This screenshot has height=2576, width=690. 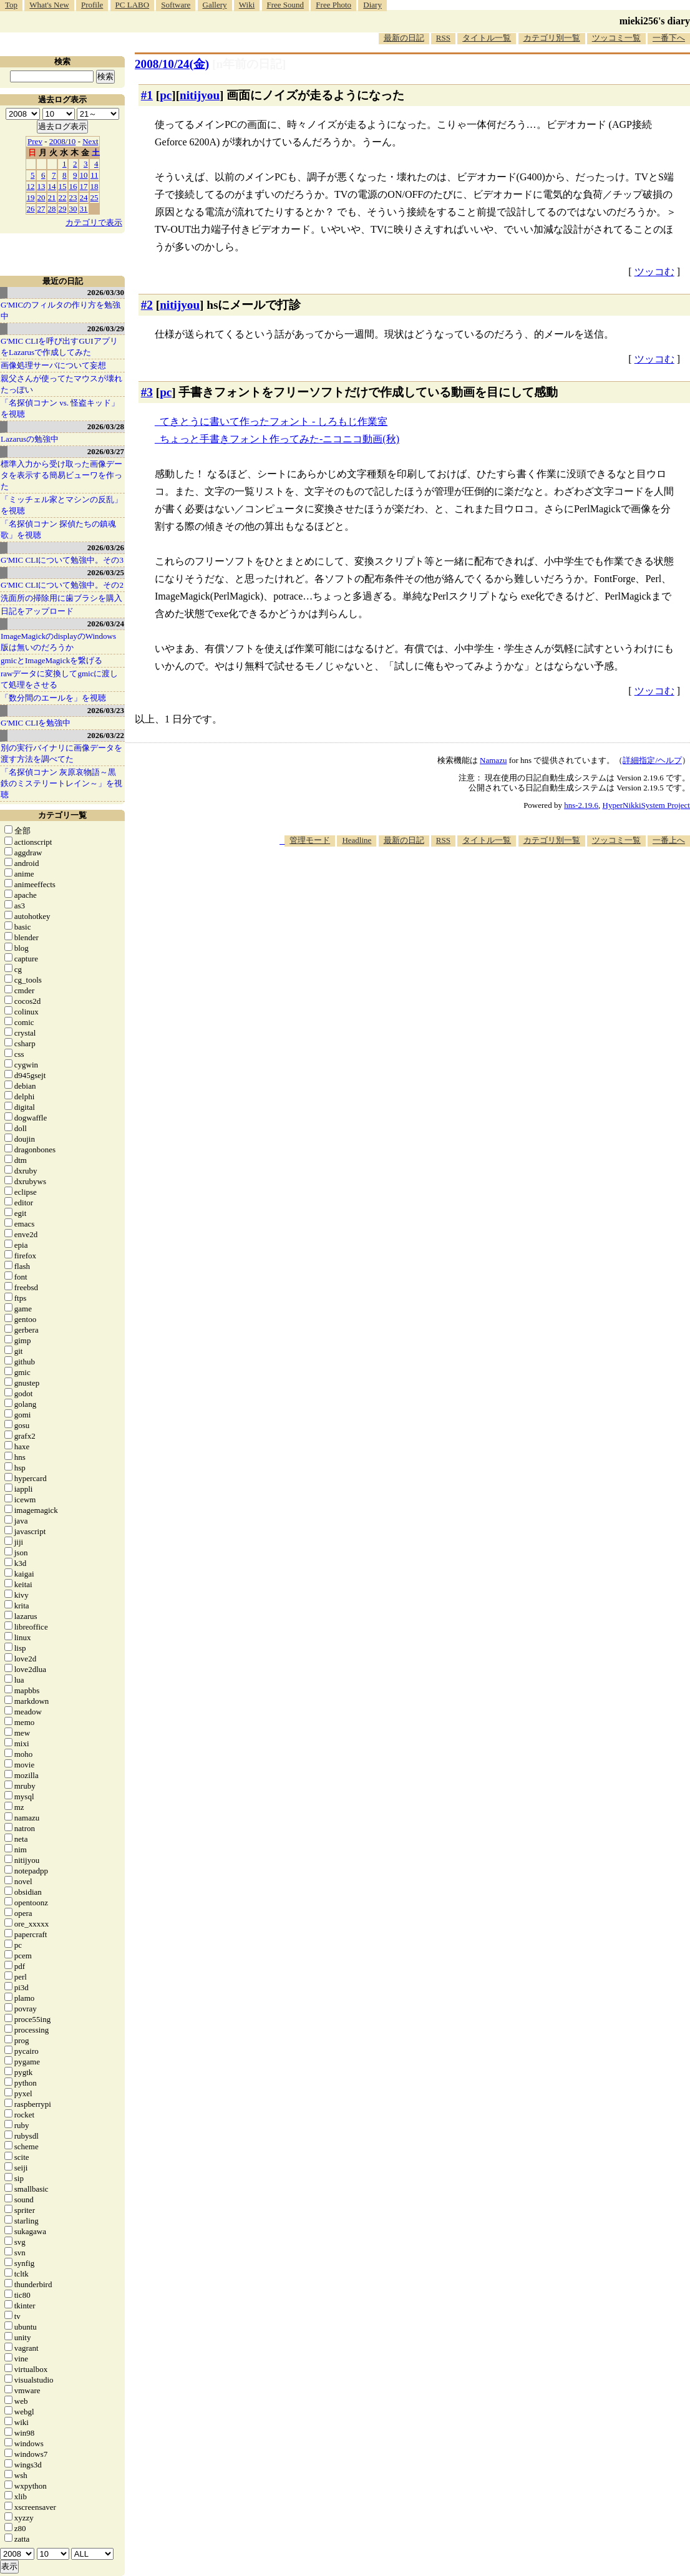 I want to click on [n年前の日記], so click(x=249, y=63).